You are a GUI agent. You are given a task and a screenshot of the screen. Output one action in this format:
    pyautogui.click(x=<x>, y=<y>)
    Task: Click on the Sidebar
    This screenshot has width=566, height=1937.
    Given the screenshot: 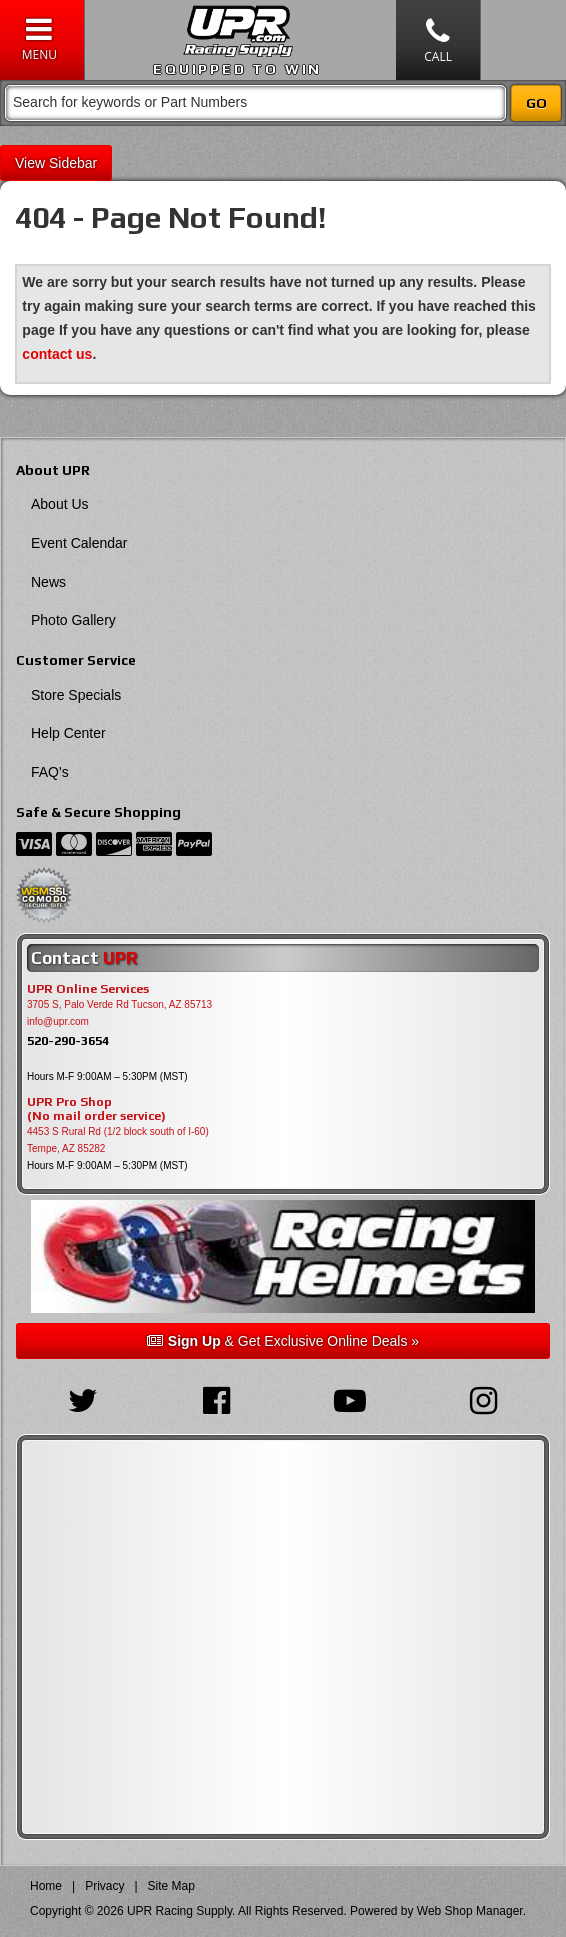 What is the action you would take?
    pyautogui.click(x=73, y=163)
    